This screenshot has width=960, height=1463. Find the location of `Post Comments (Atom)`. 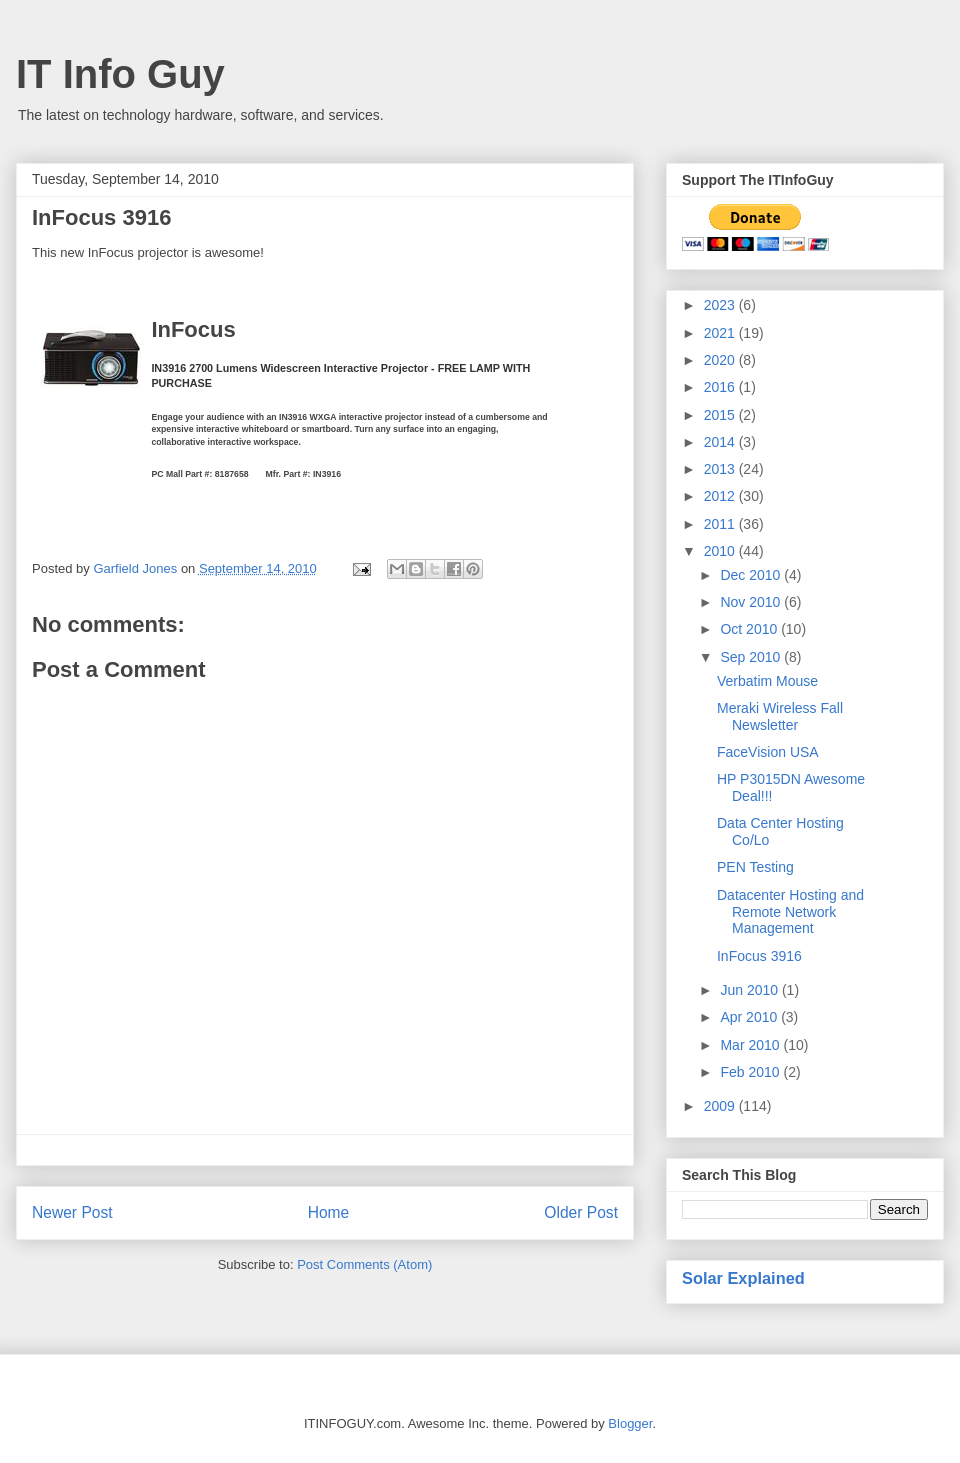

Post Comments (Atom) is located at coordinates (364, 1264).